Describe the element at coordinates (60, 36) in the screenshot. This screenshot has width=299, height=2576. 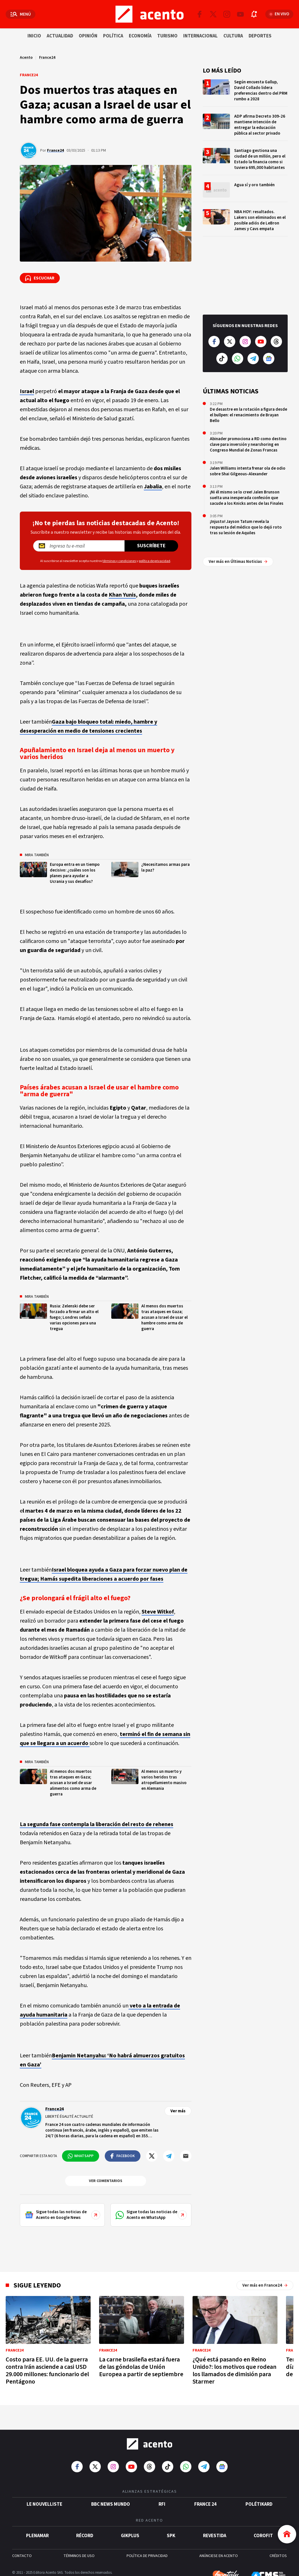
I see `Actualidad` at that location.